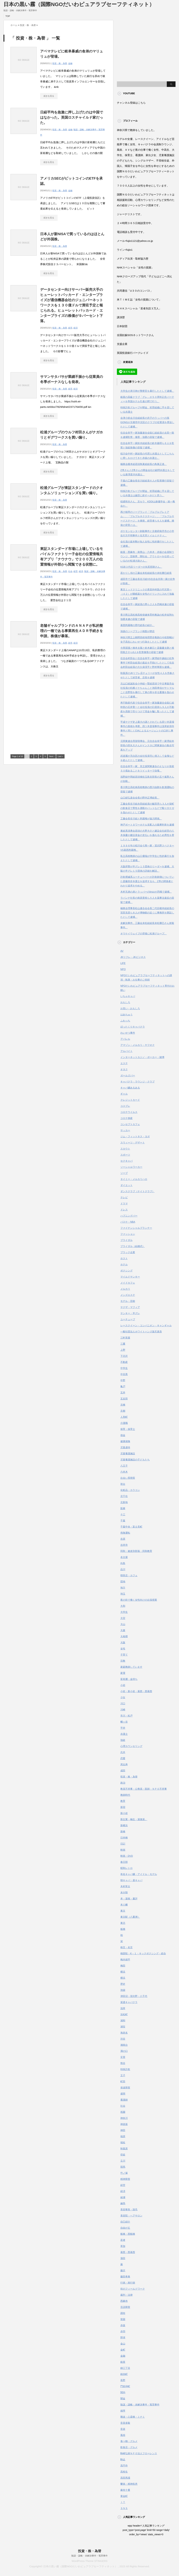  Describe the element at coordinates (125, 2368) in the screenshot. I see `錦三丁目` at that location.